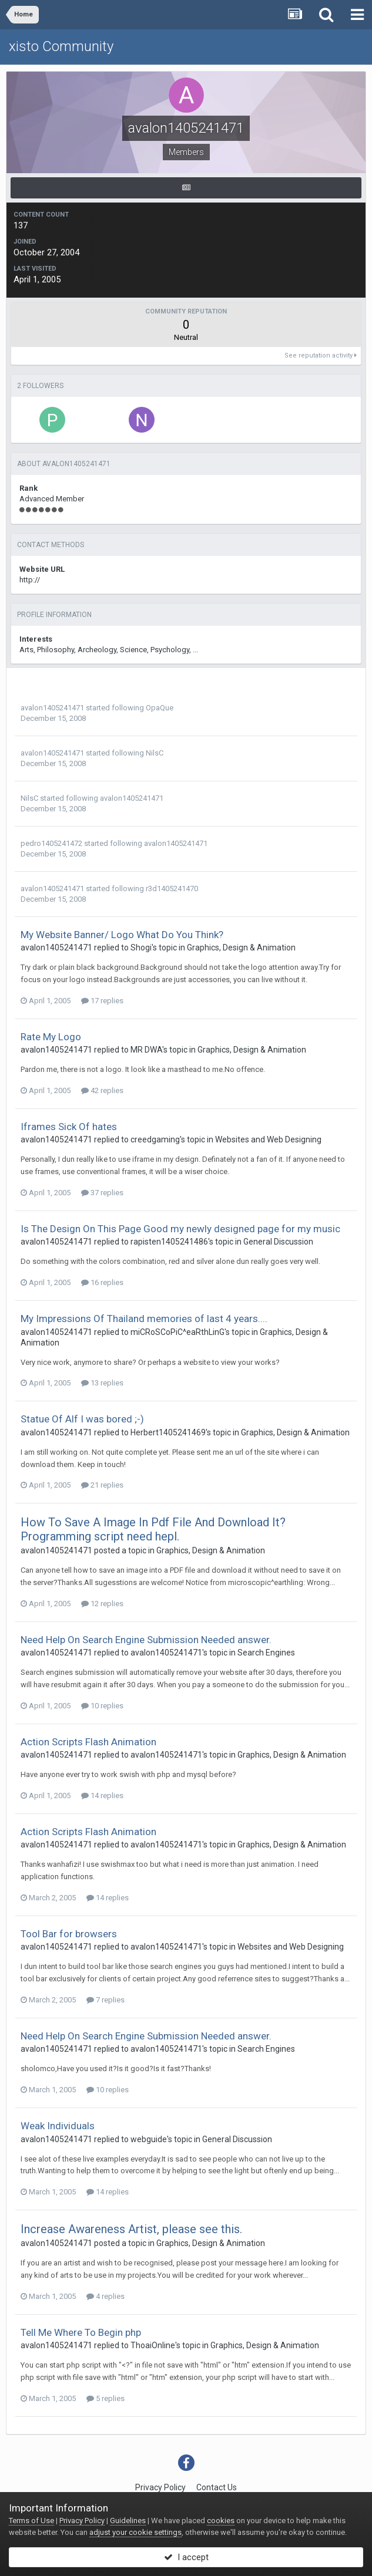 Image resolution: width=372 pixels, height=2576 pixels. What do you see at coordinates (146, 1640) in the screenshot?
I see `Need Help On Search Engine Submission Needed answer.` at bounding box center [146, 1640].